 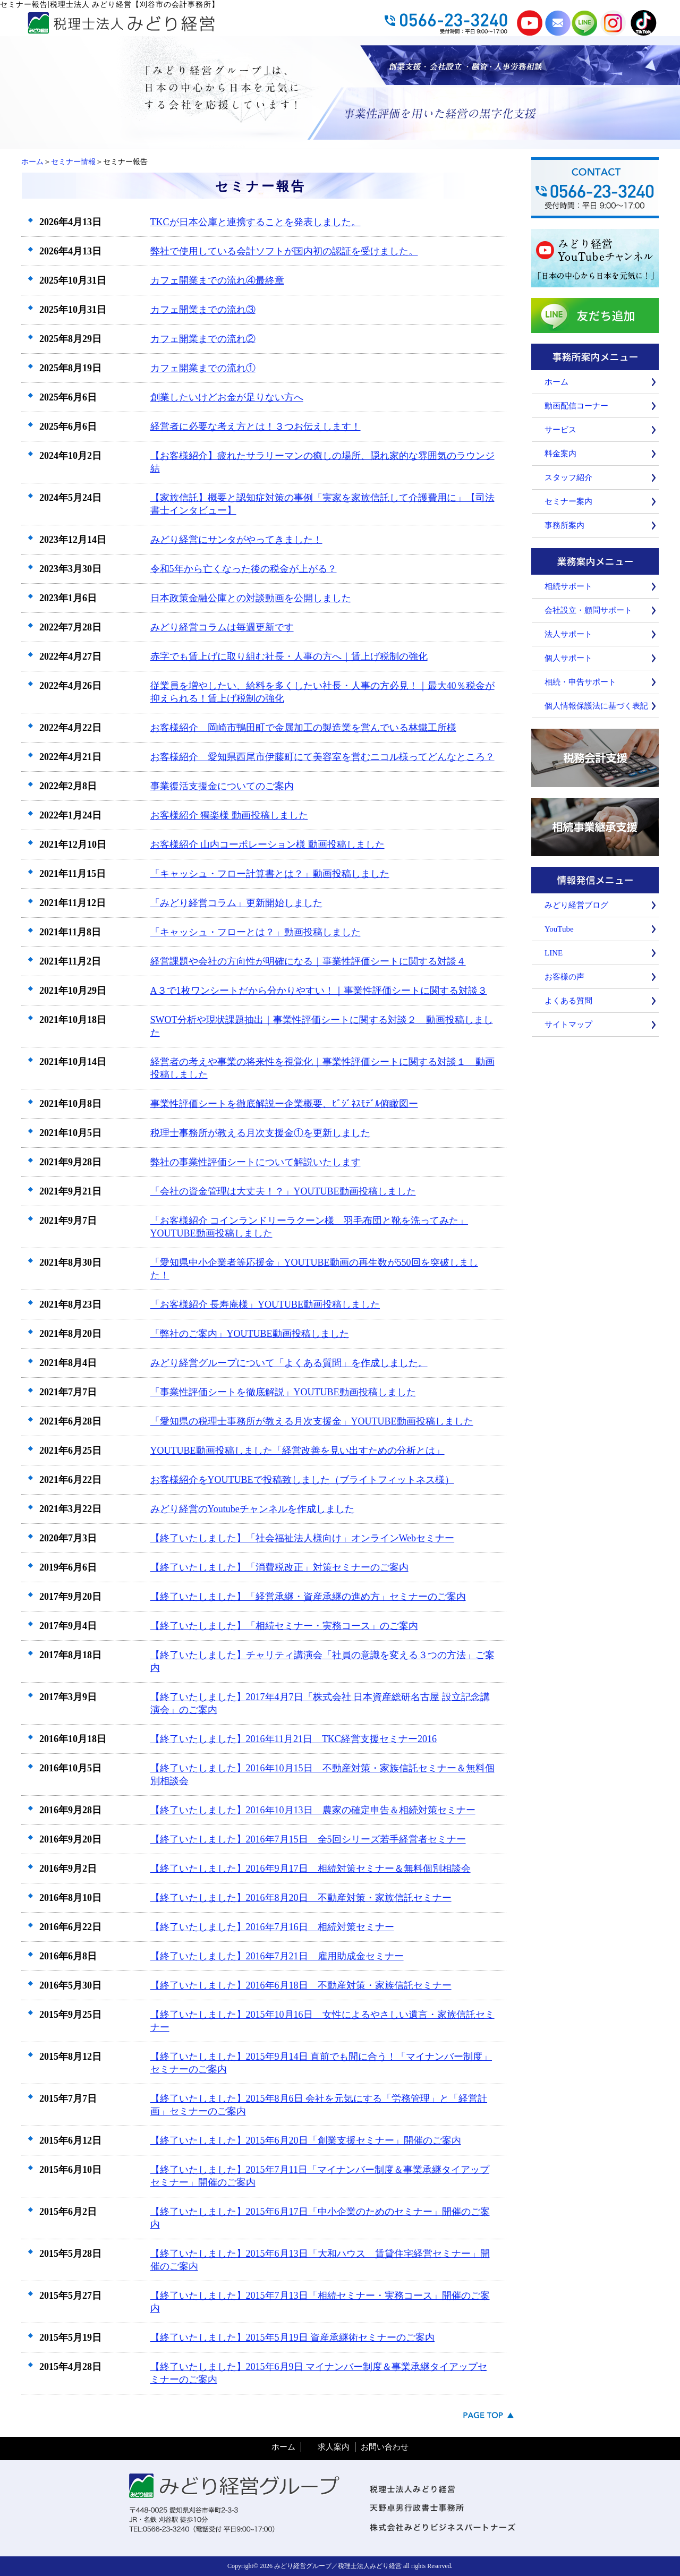 I want to click on お客様紹介 山内コーポレーション様 動画投稿しました, so click(x=267, y=844).